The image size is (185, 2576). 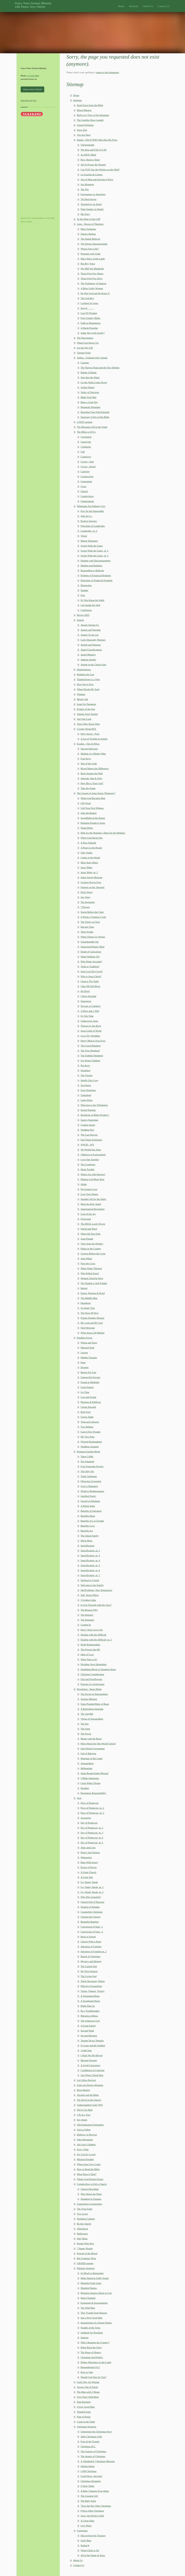 I want to click on Fish Welcome, so click(x=88, y=1328).